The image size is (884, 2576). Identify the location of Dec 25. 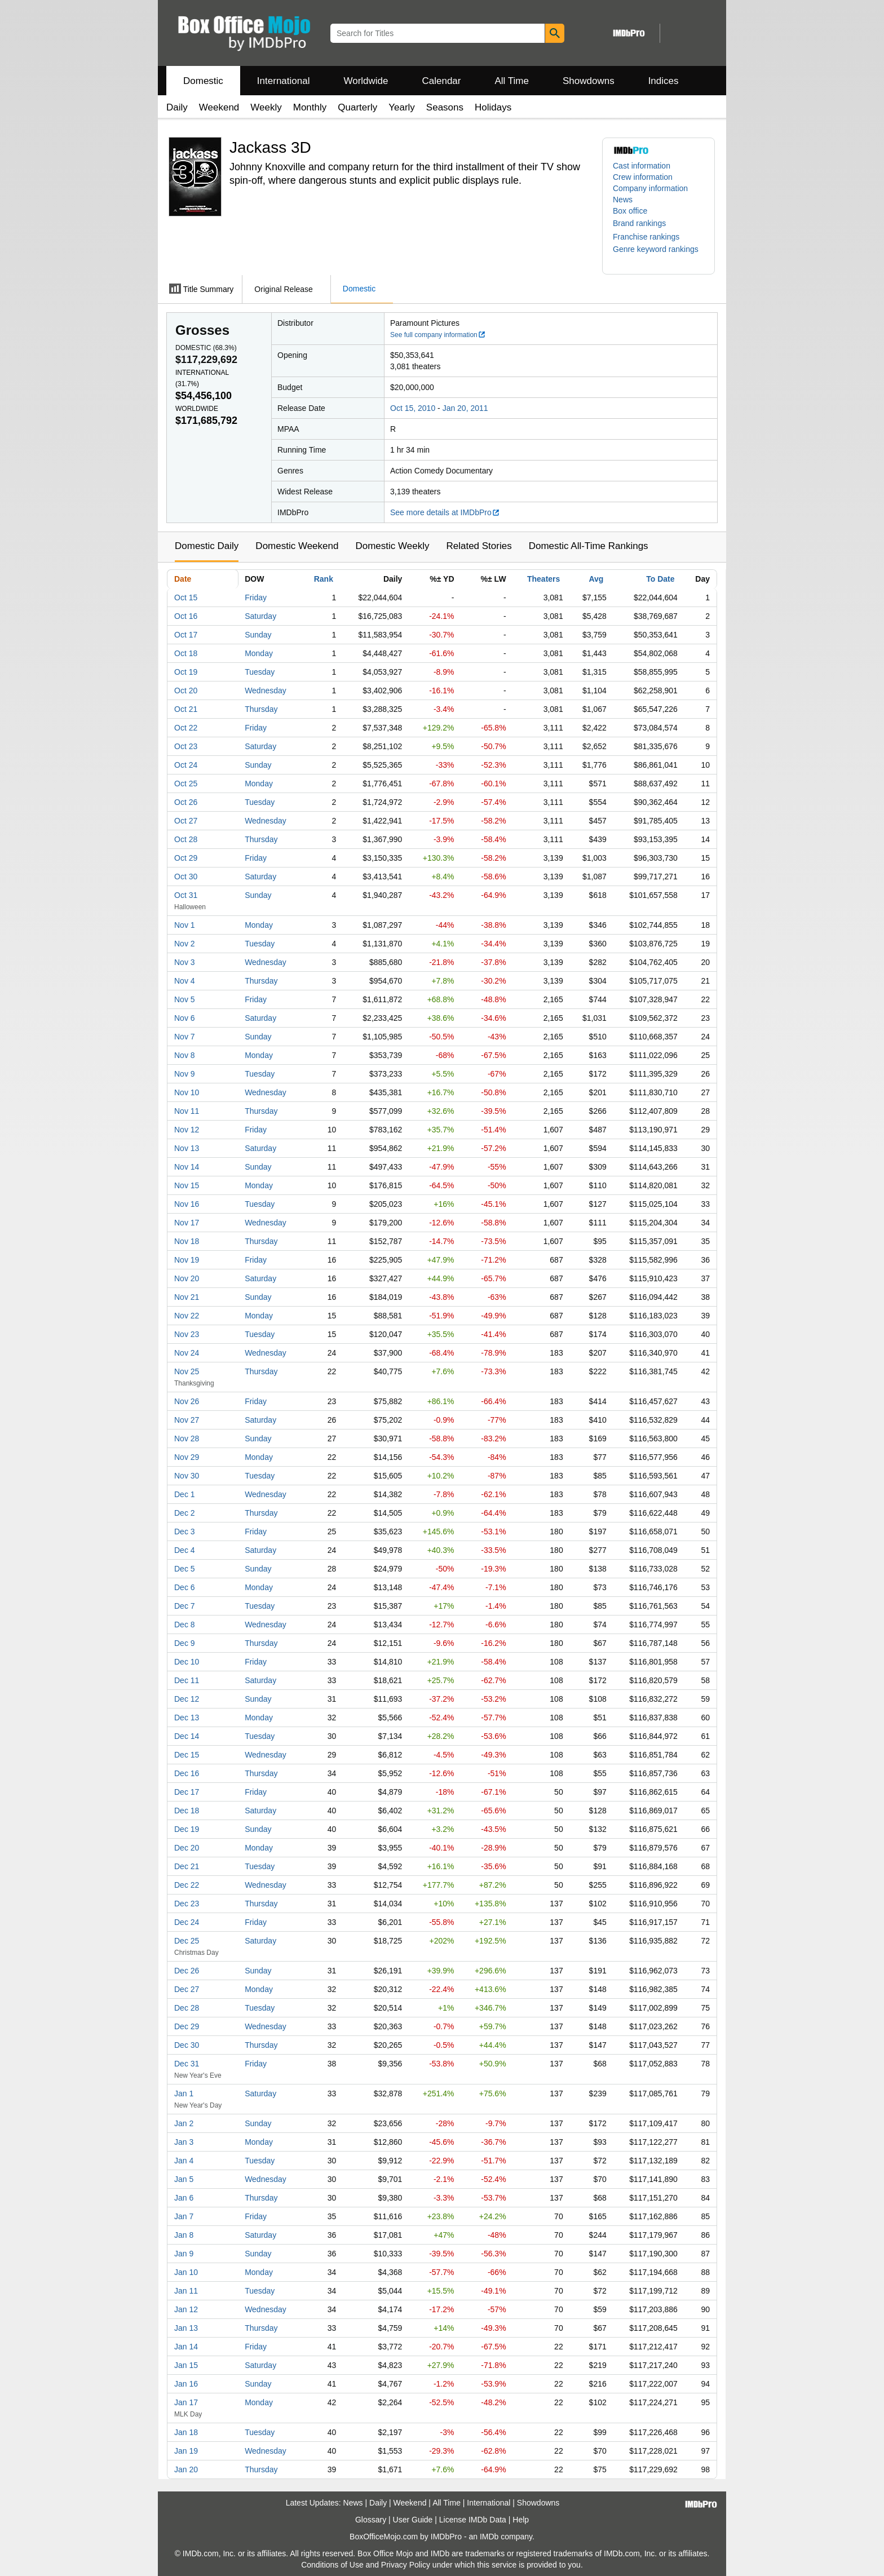
(186, 1940).